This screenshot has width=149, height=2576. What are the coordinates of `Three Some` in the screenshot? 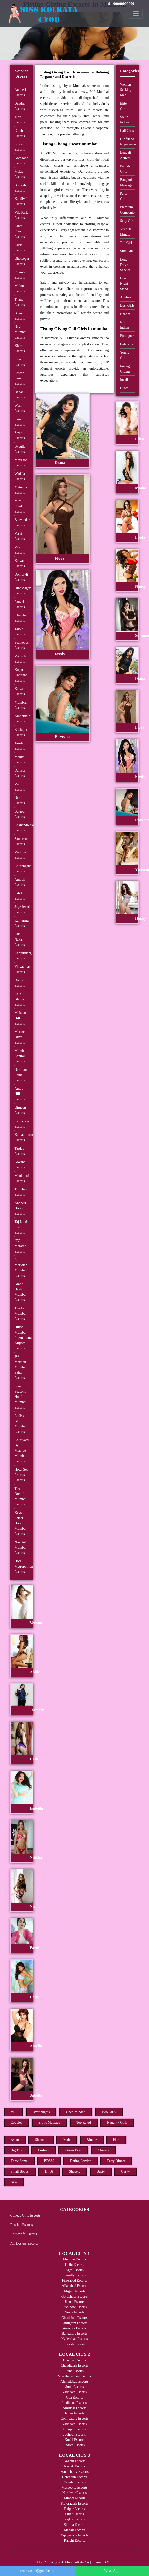 It's located at (19, 2161).